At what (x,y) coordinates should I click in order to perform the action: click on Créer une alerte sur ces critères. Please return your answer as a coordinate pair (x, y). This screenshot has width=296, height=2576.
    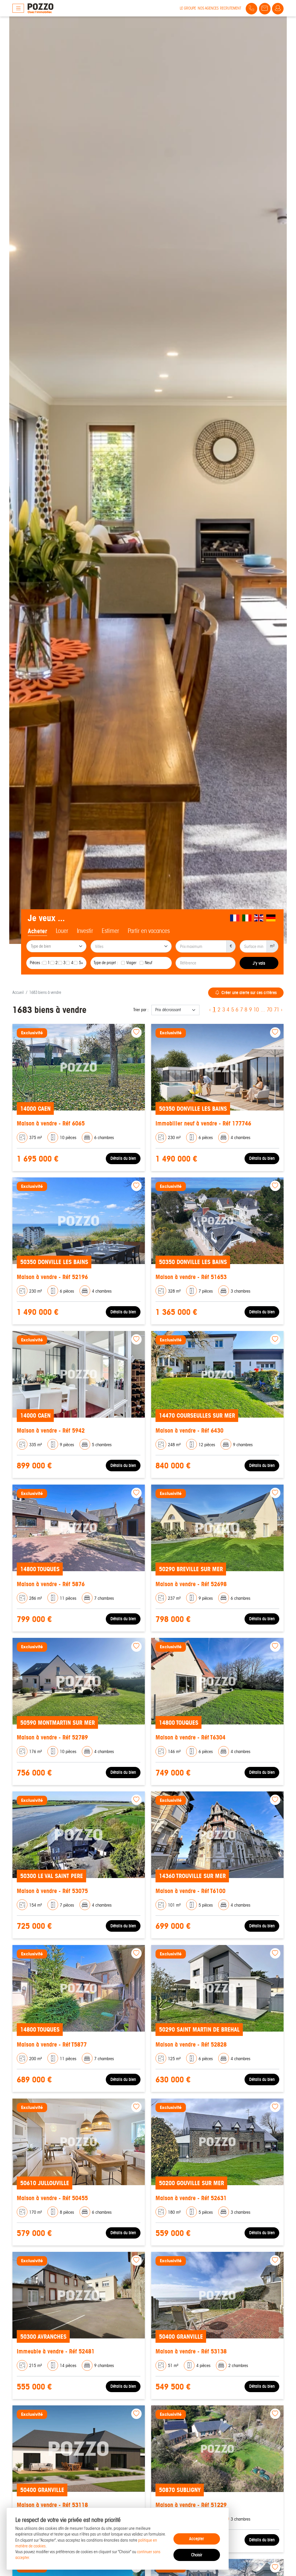
    Looking at the image, I should click on (246, 992).